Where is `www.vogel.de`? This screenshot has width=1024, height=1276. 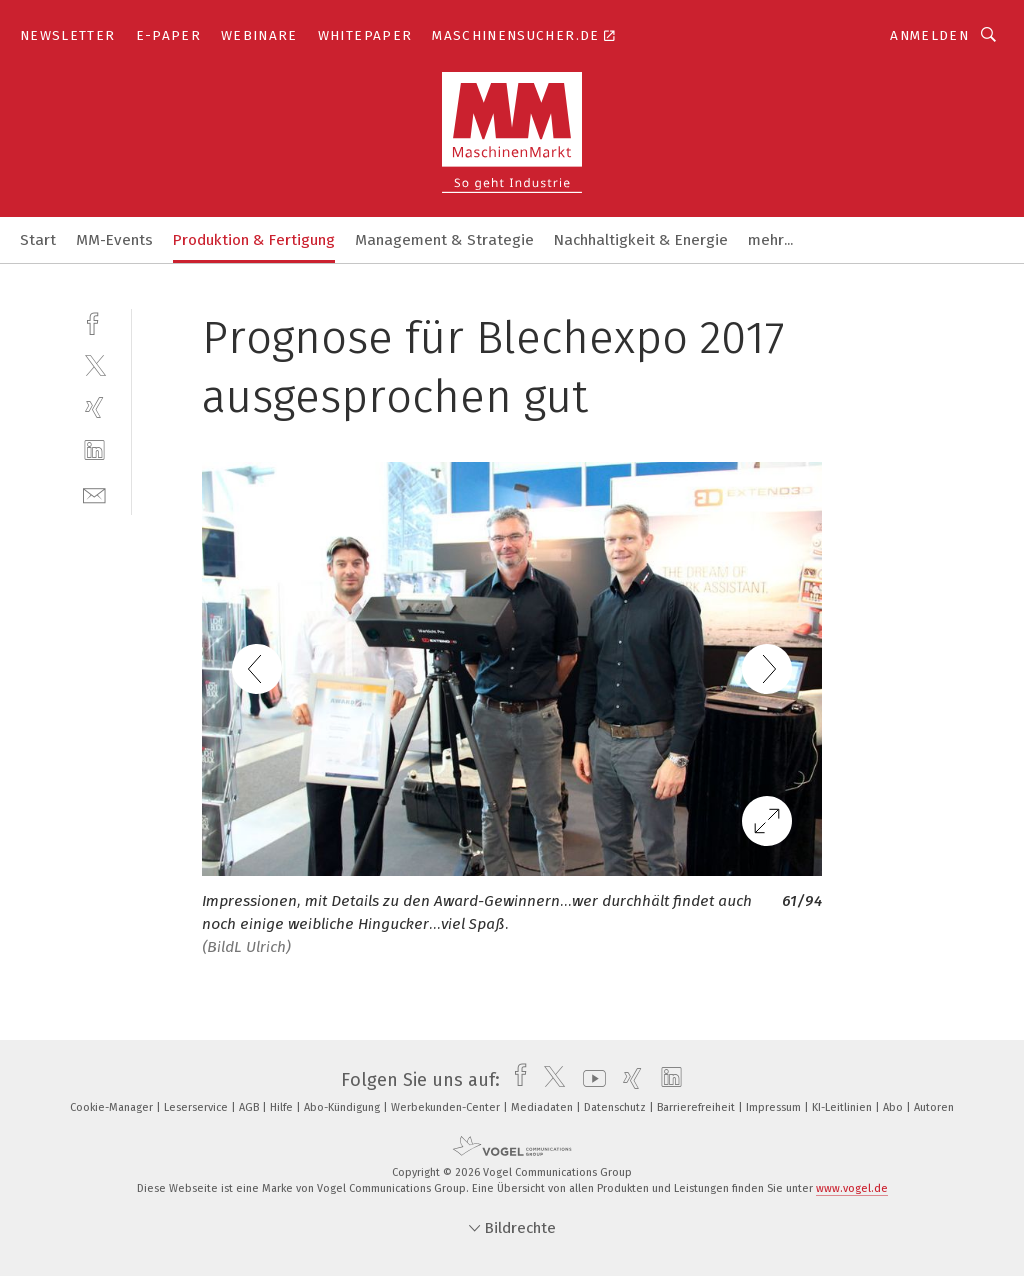
www.vogel.de is located at coordinates (852, 1188).